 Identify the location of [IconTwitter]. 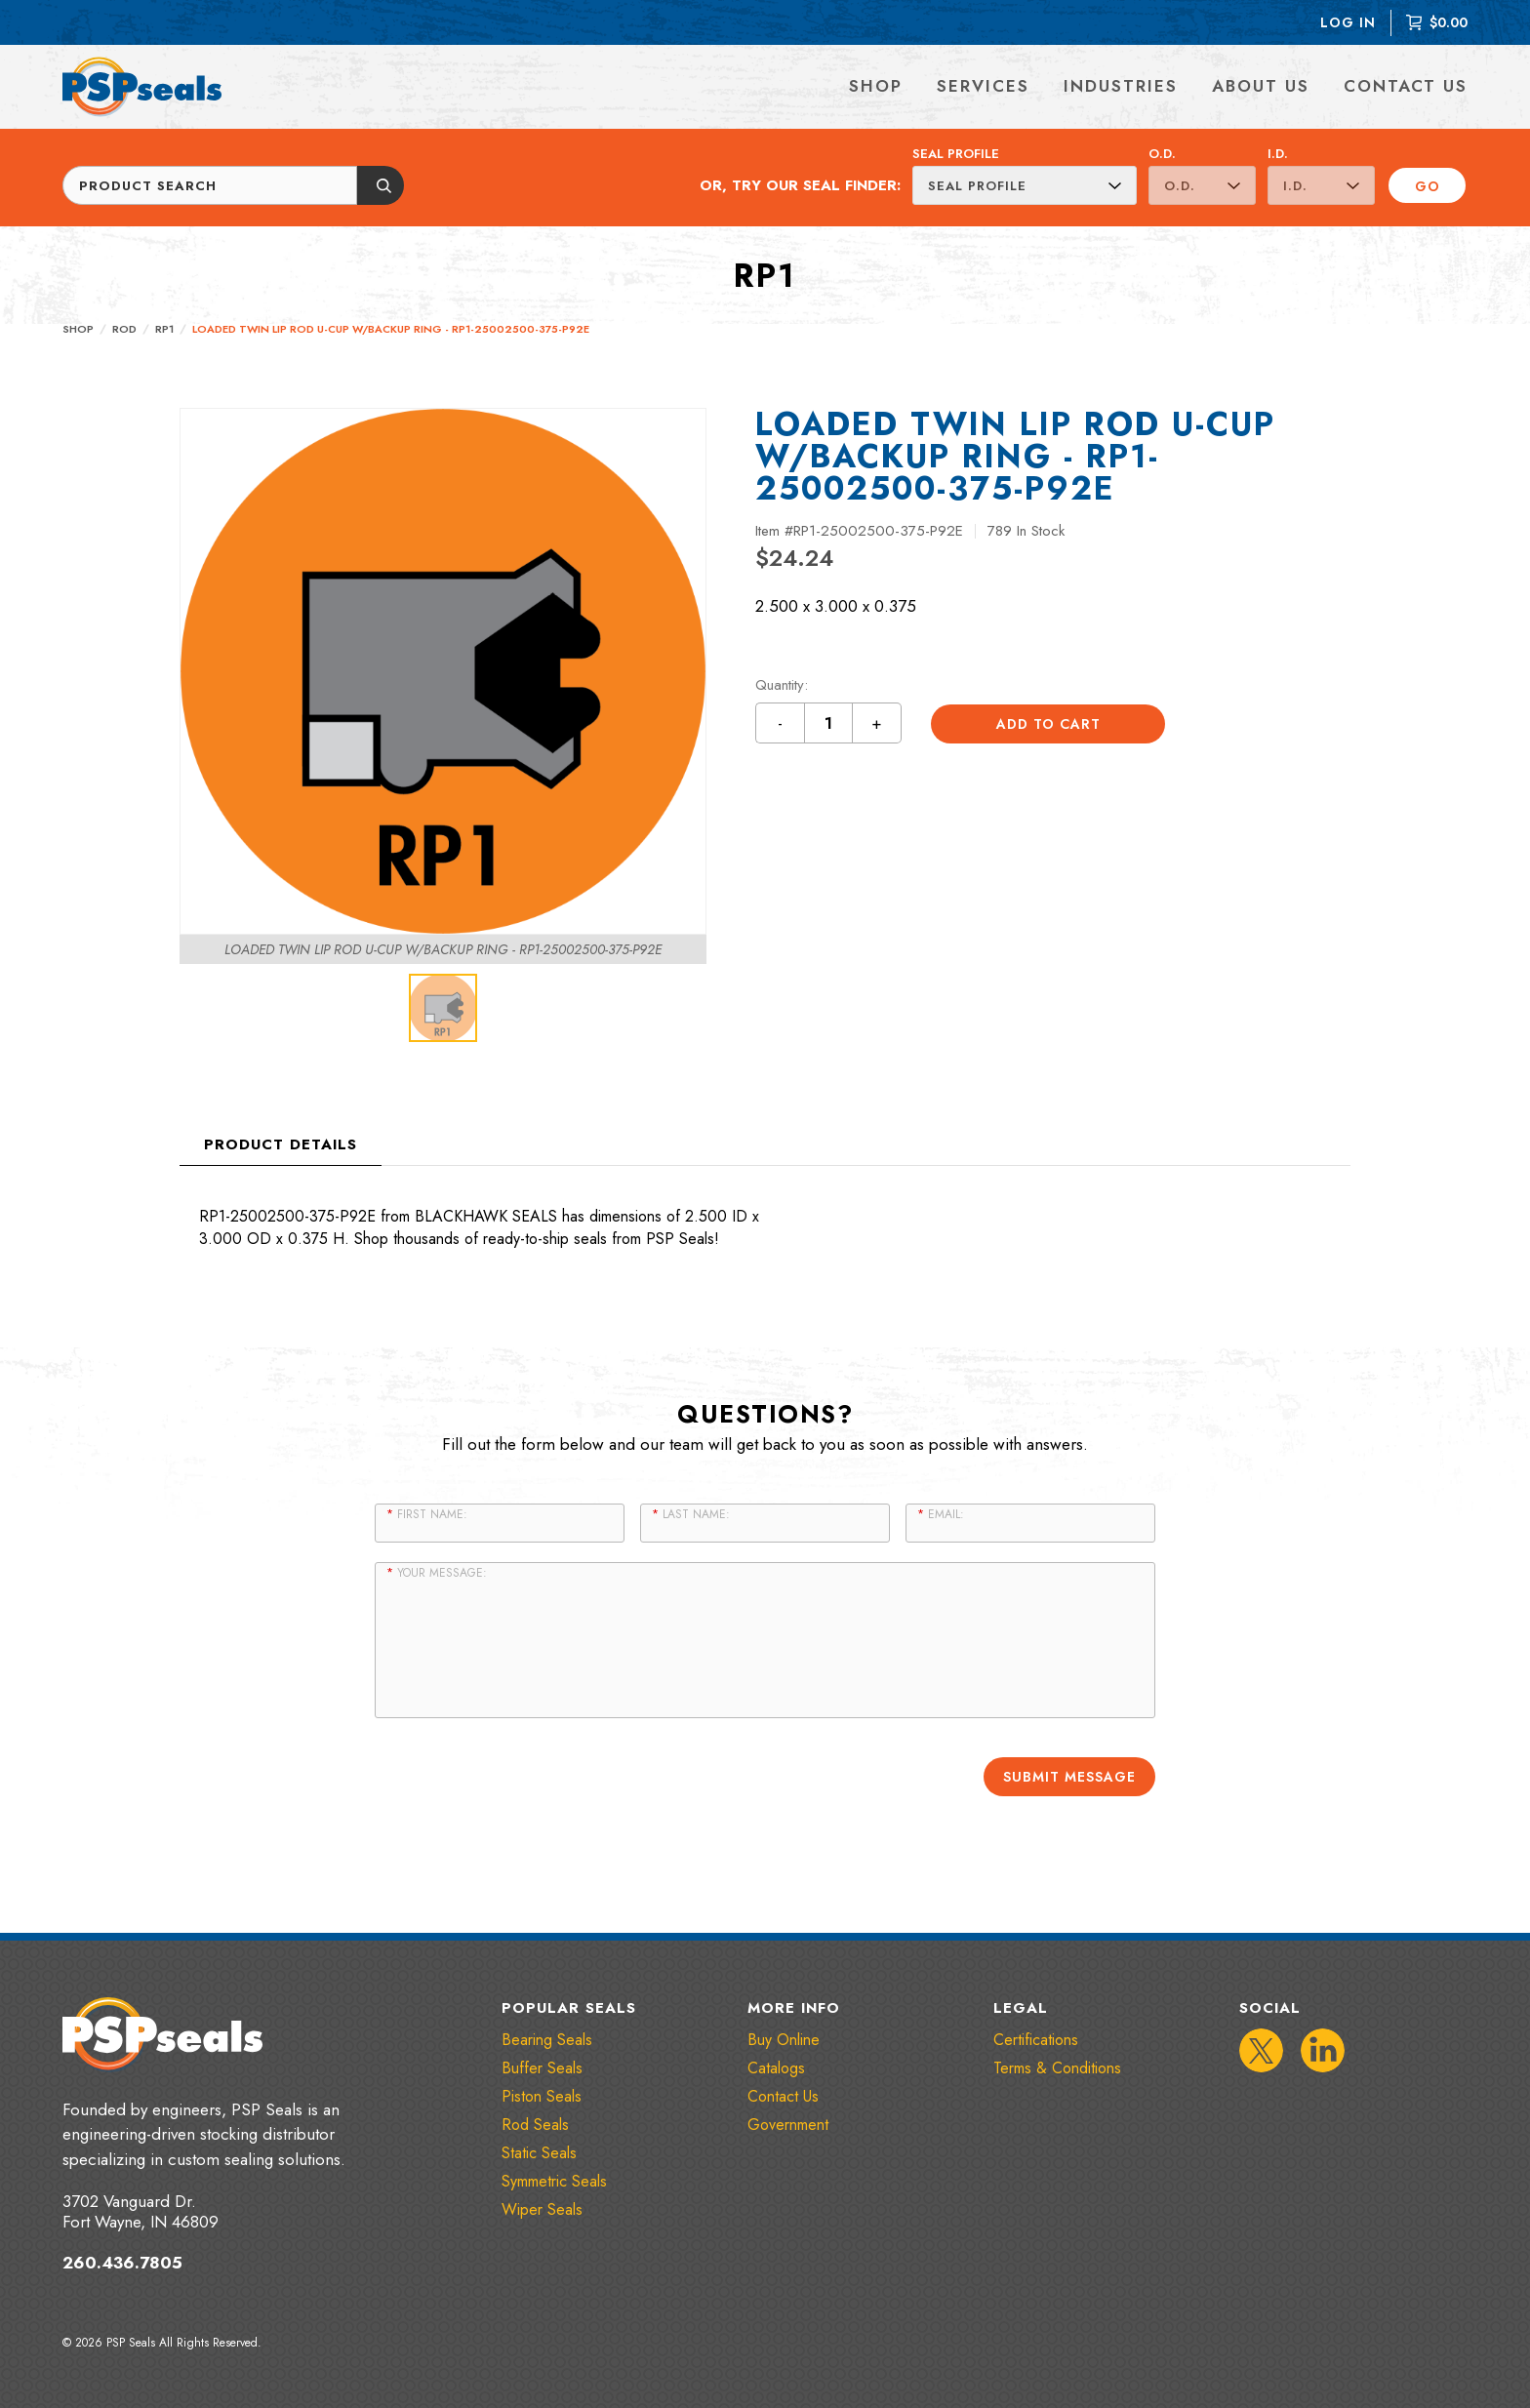
(1261, 2049).